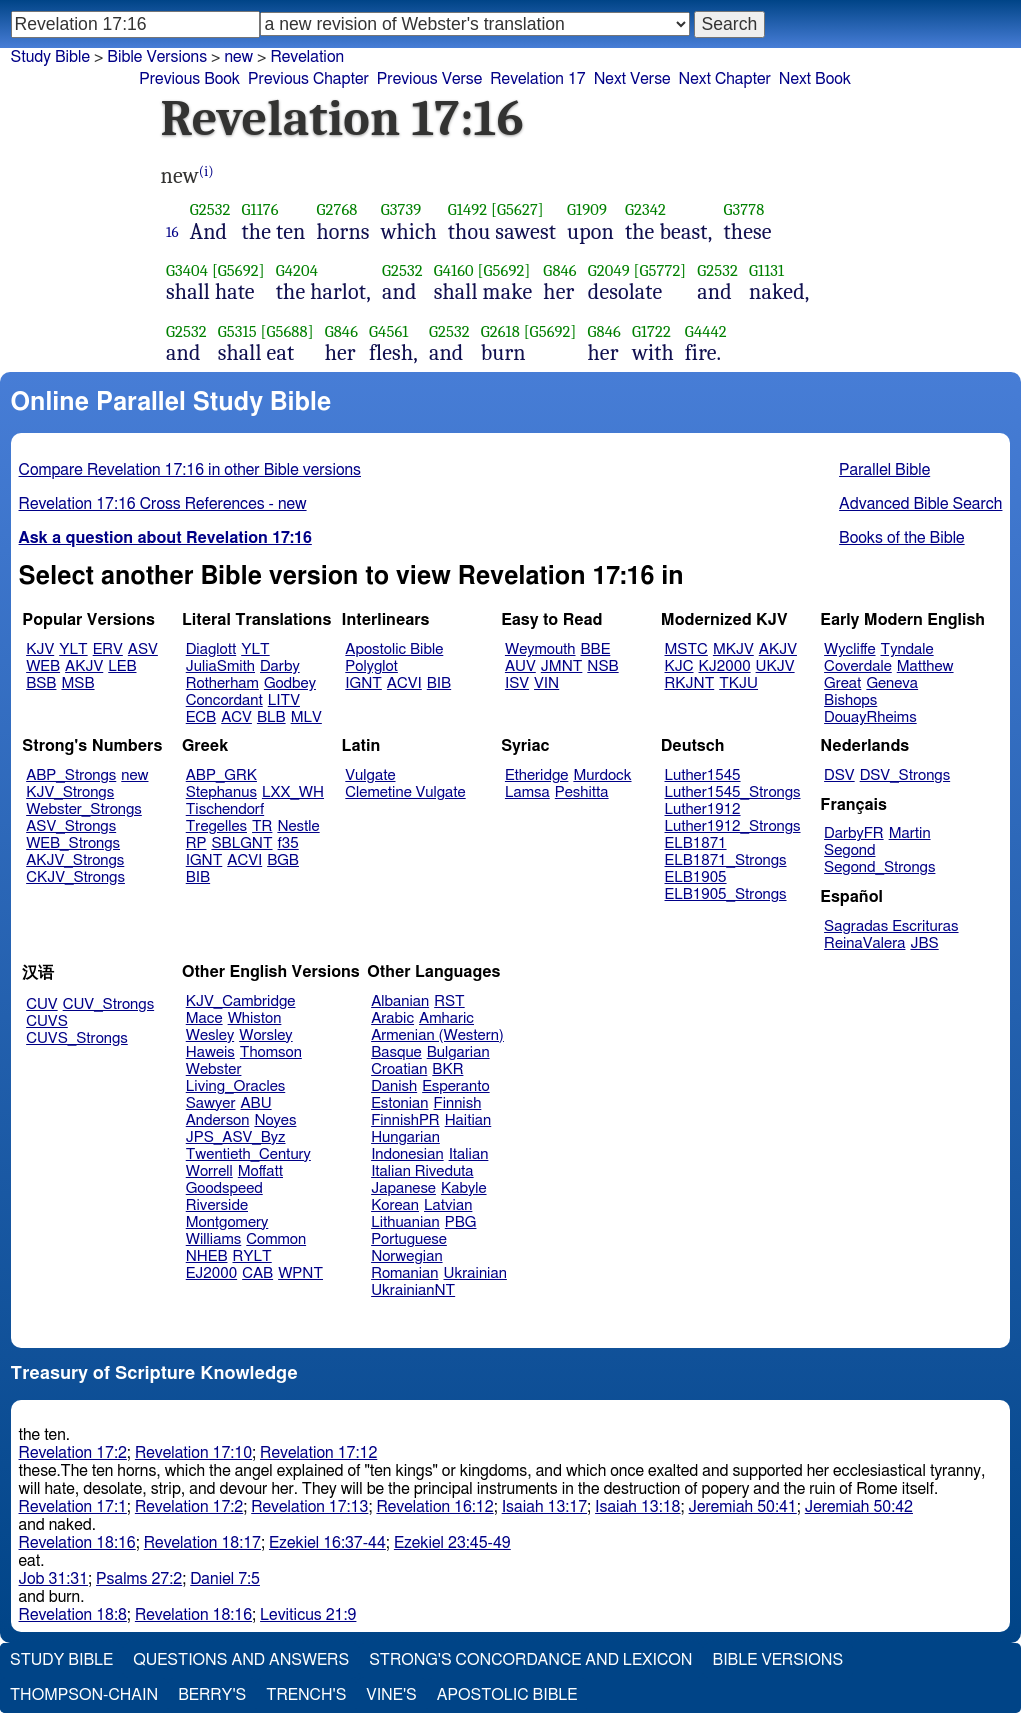 The image size is (1021, 1713). What do you see at coordinates (210, 209) in the screenshot?
I see `G2532` at bounding box center [210, 209].